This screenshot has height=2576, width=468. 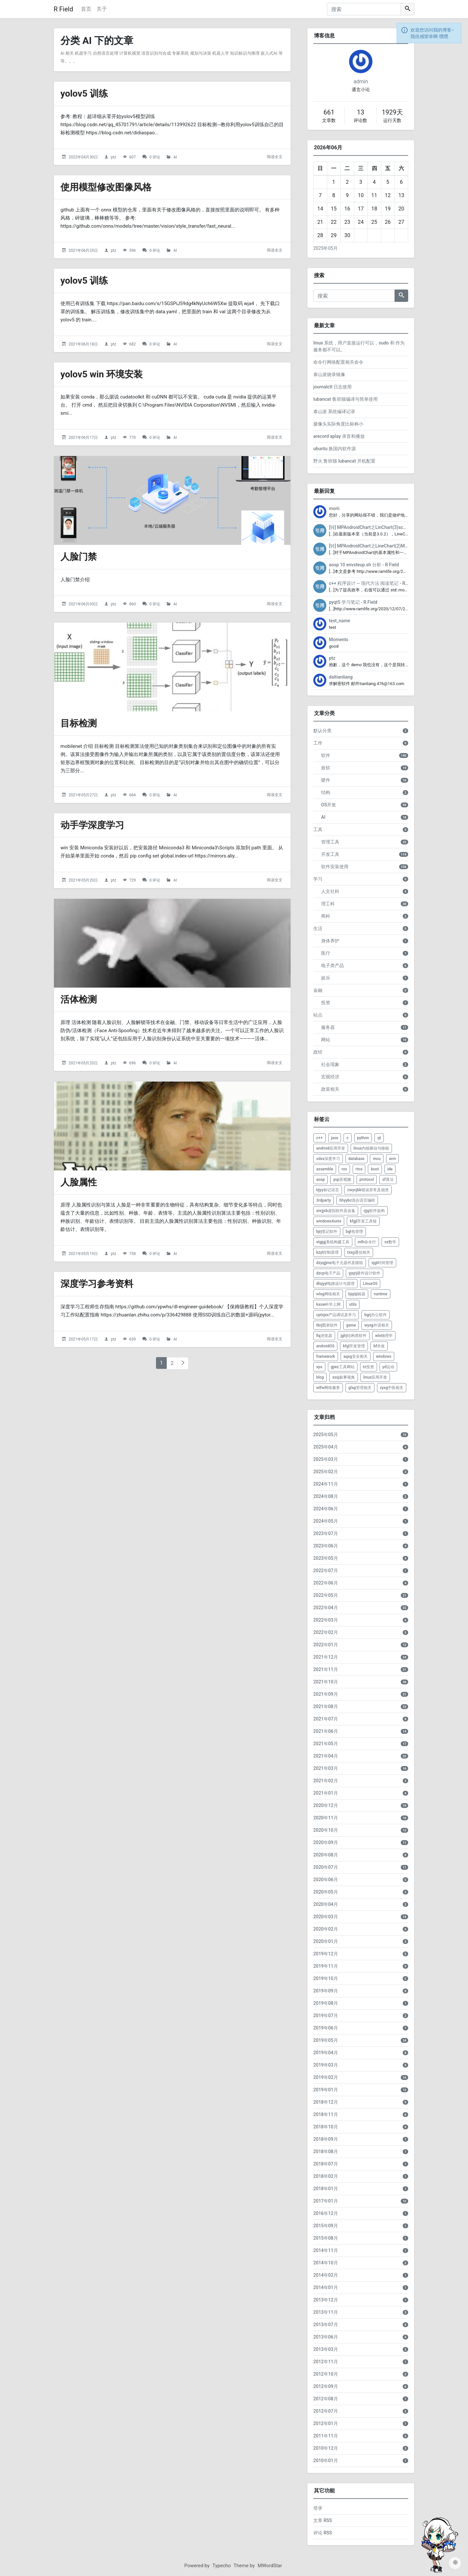 What do you see at coordinates (317, 879) in the screenshot?
I see `学习` at bounding box center [317, 879].